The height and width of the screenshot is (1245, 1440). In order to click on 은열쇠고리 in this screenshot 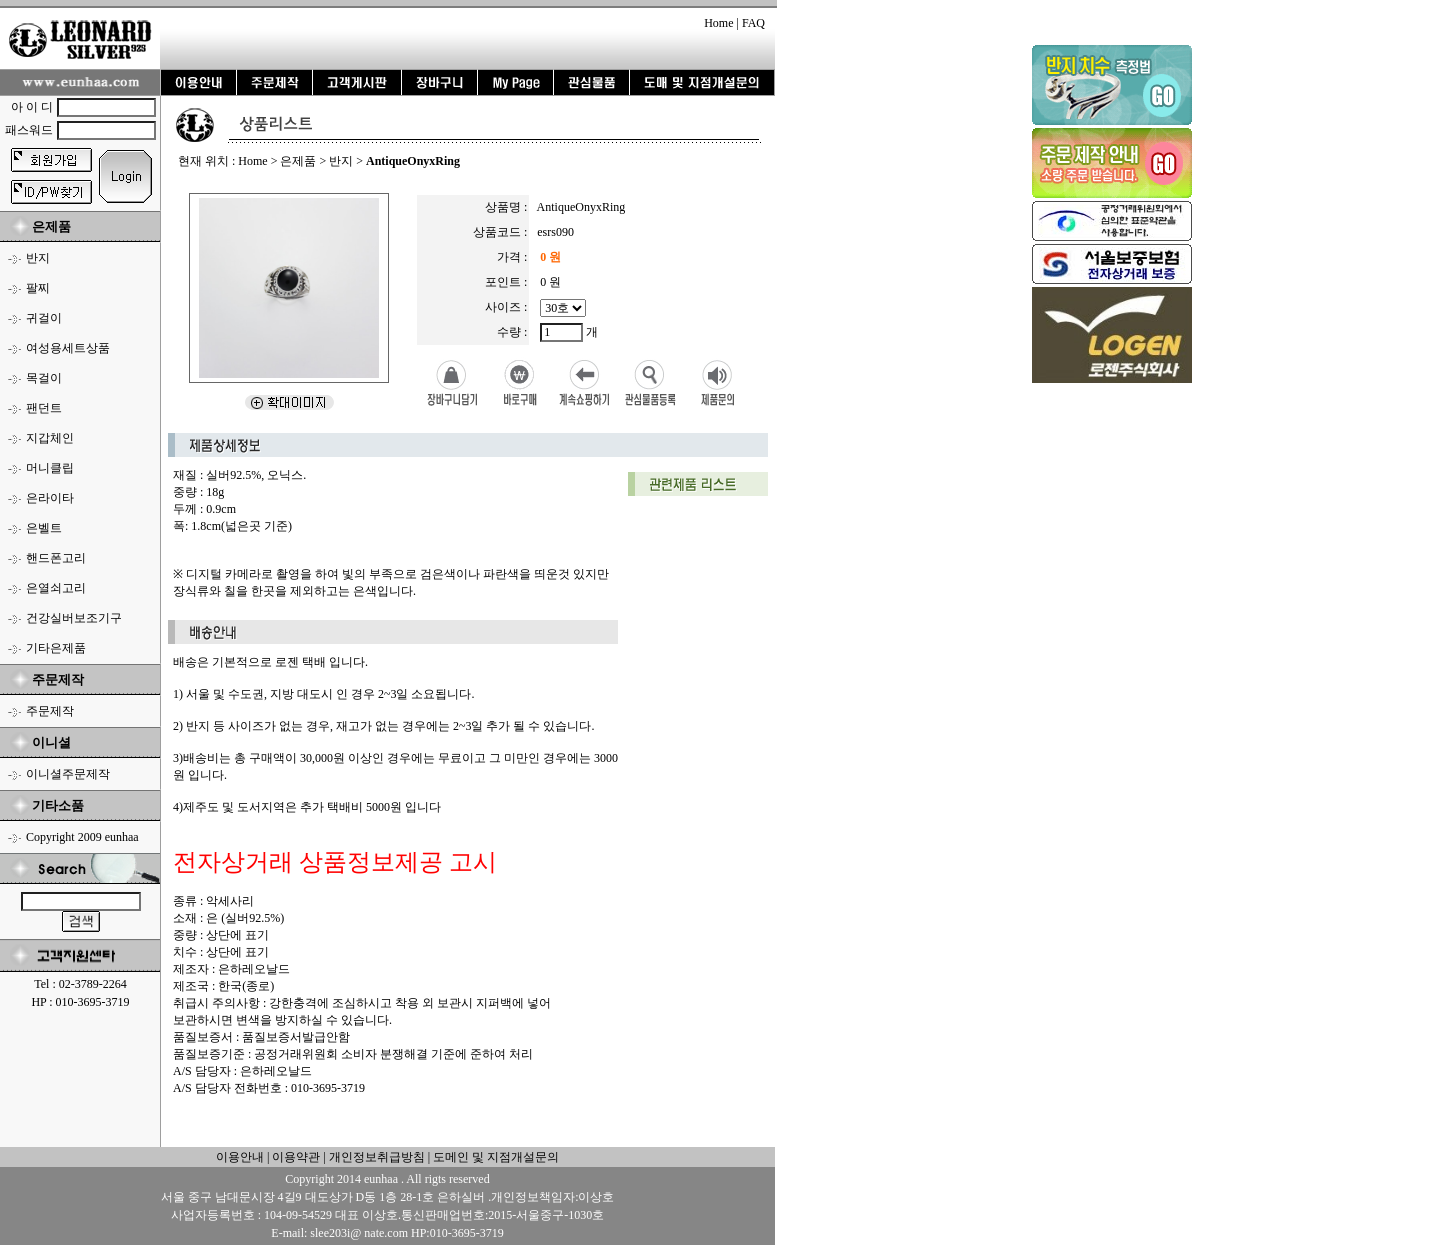, I will do `click(56, 588)`.